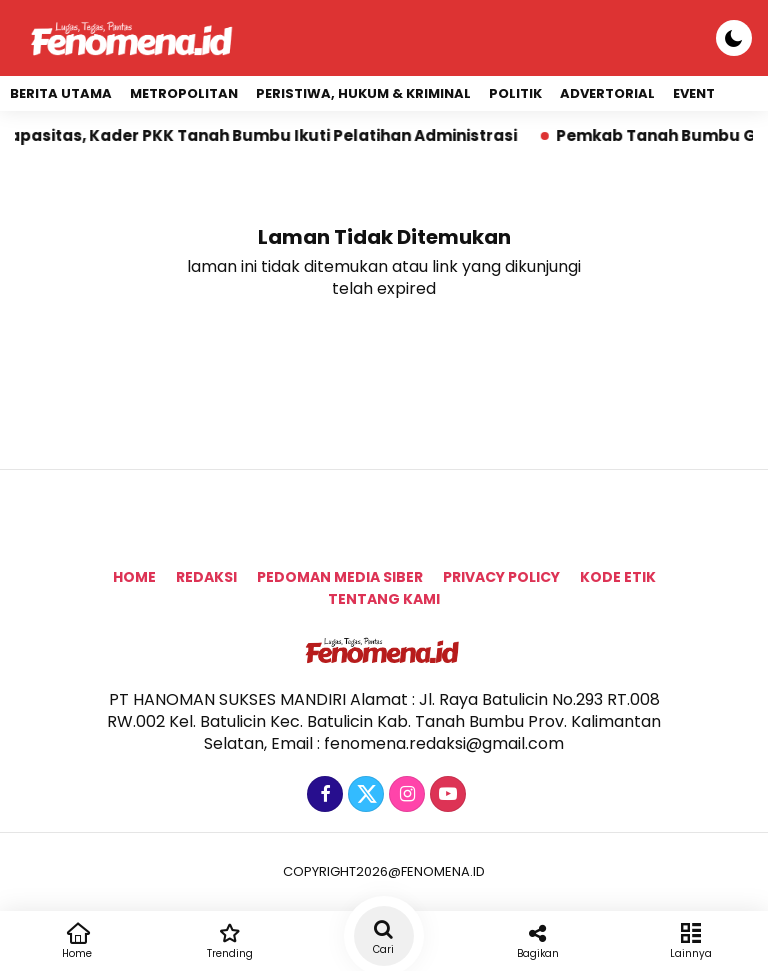  I want to click on [Facebook], so click(322, 794).